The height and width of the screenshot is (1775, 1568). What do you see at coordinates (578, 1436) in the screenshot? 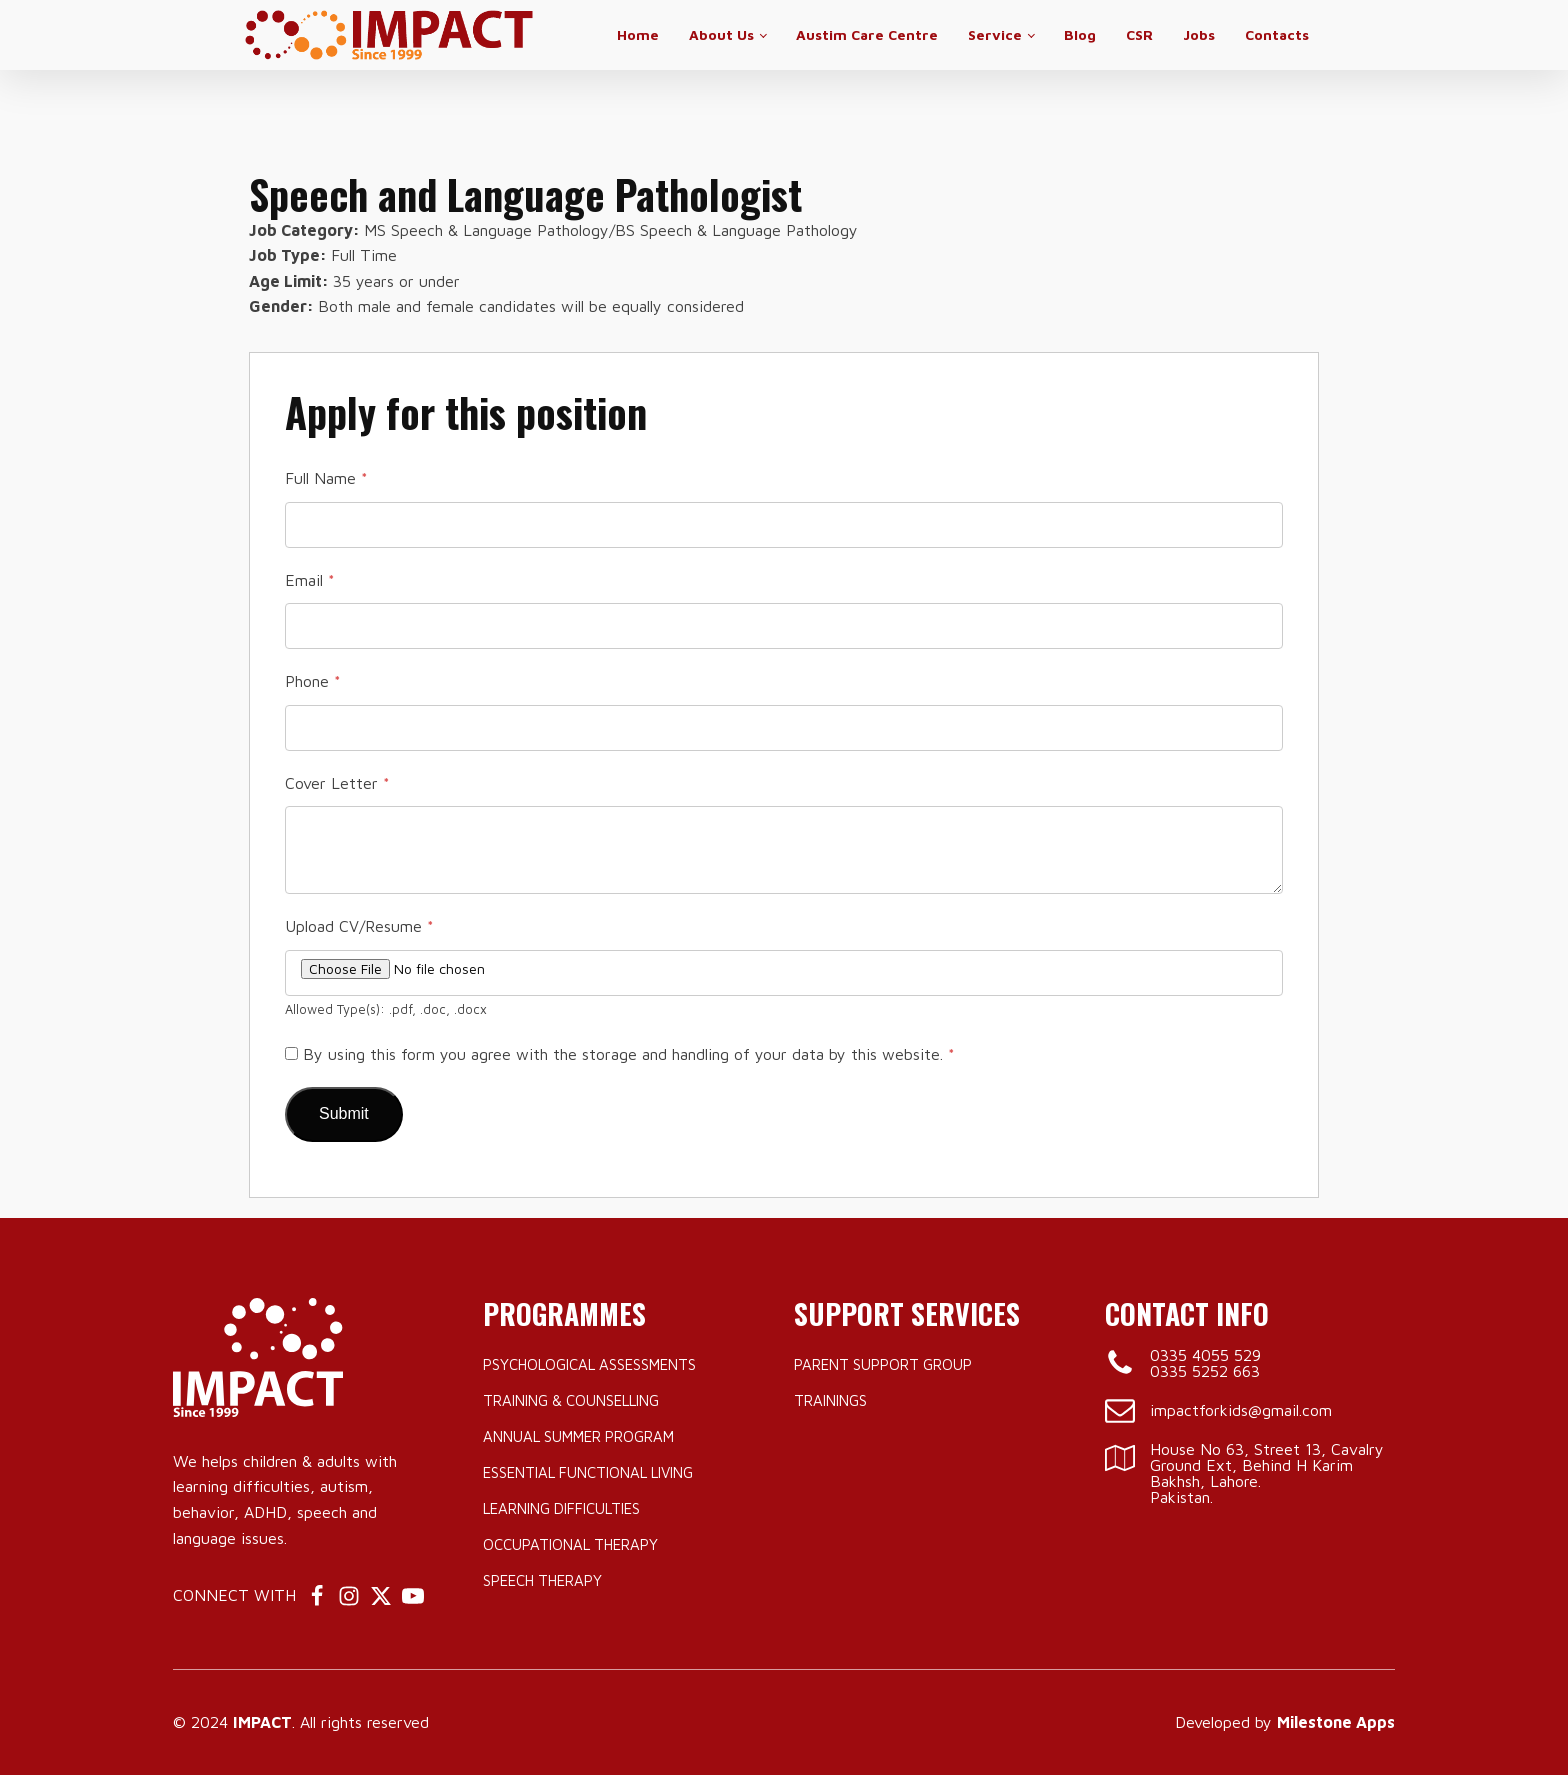
I see `Annual Summer Program` at bounding box center [578, 1436].